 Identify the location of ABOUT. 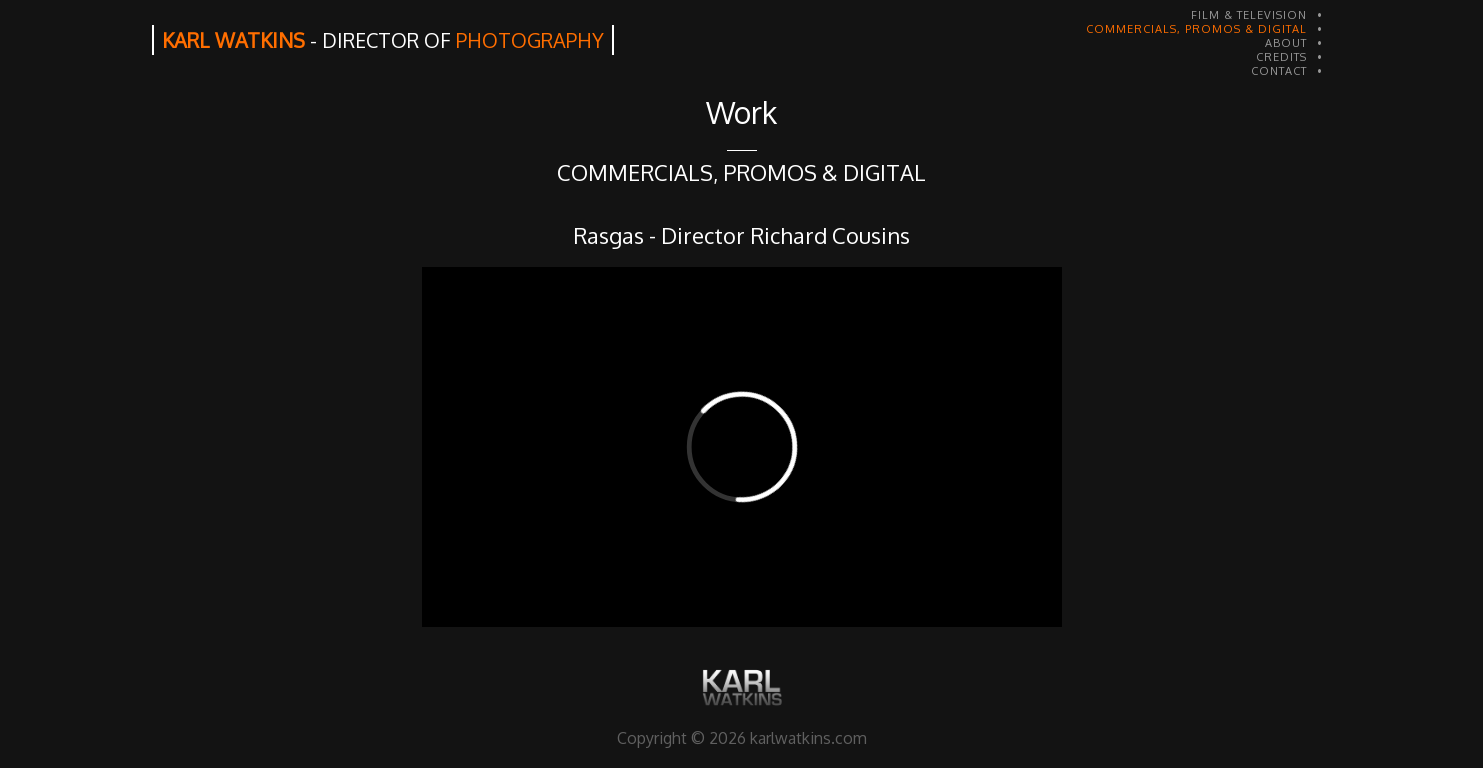
(1286, 43).